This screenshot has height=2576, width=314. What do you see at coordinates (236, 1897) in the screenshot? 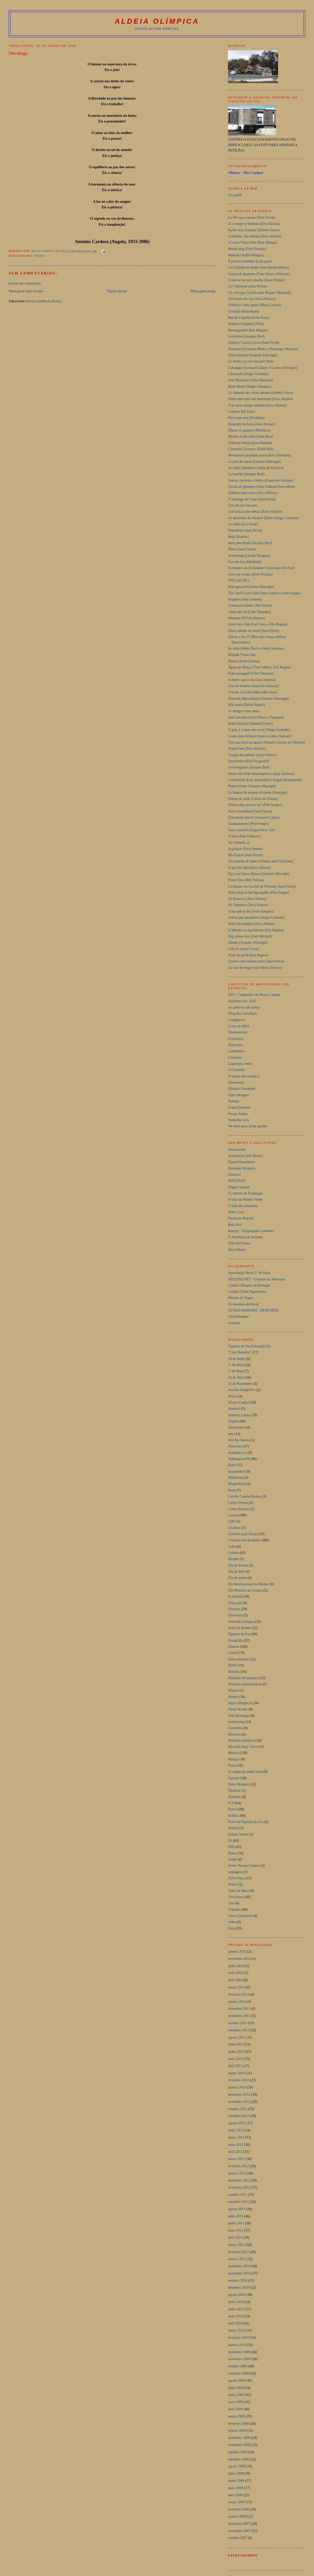
I see `Terrorismo` at bounding box center [236, 1897].